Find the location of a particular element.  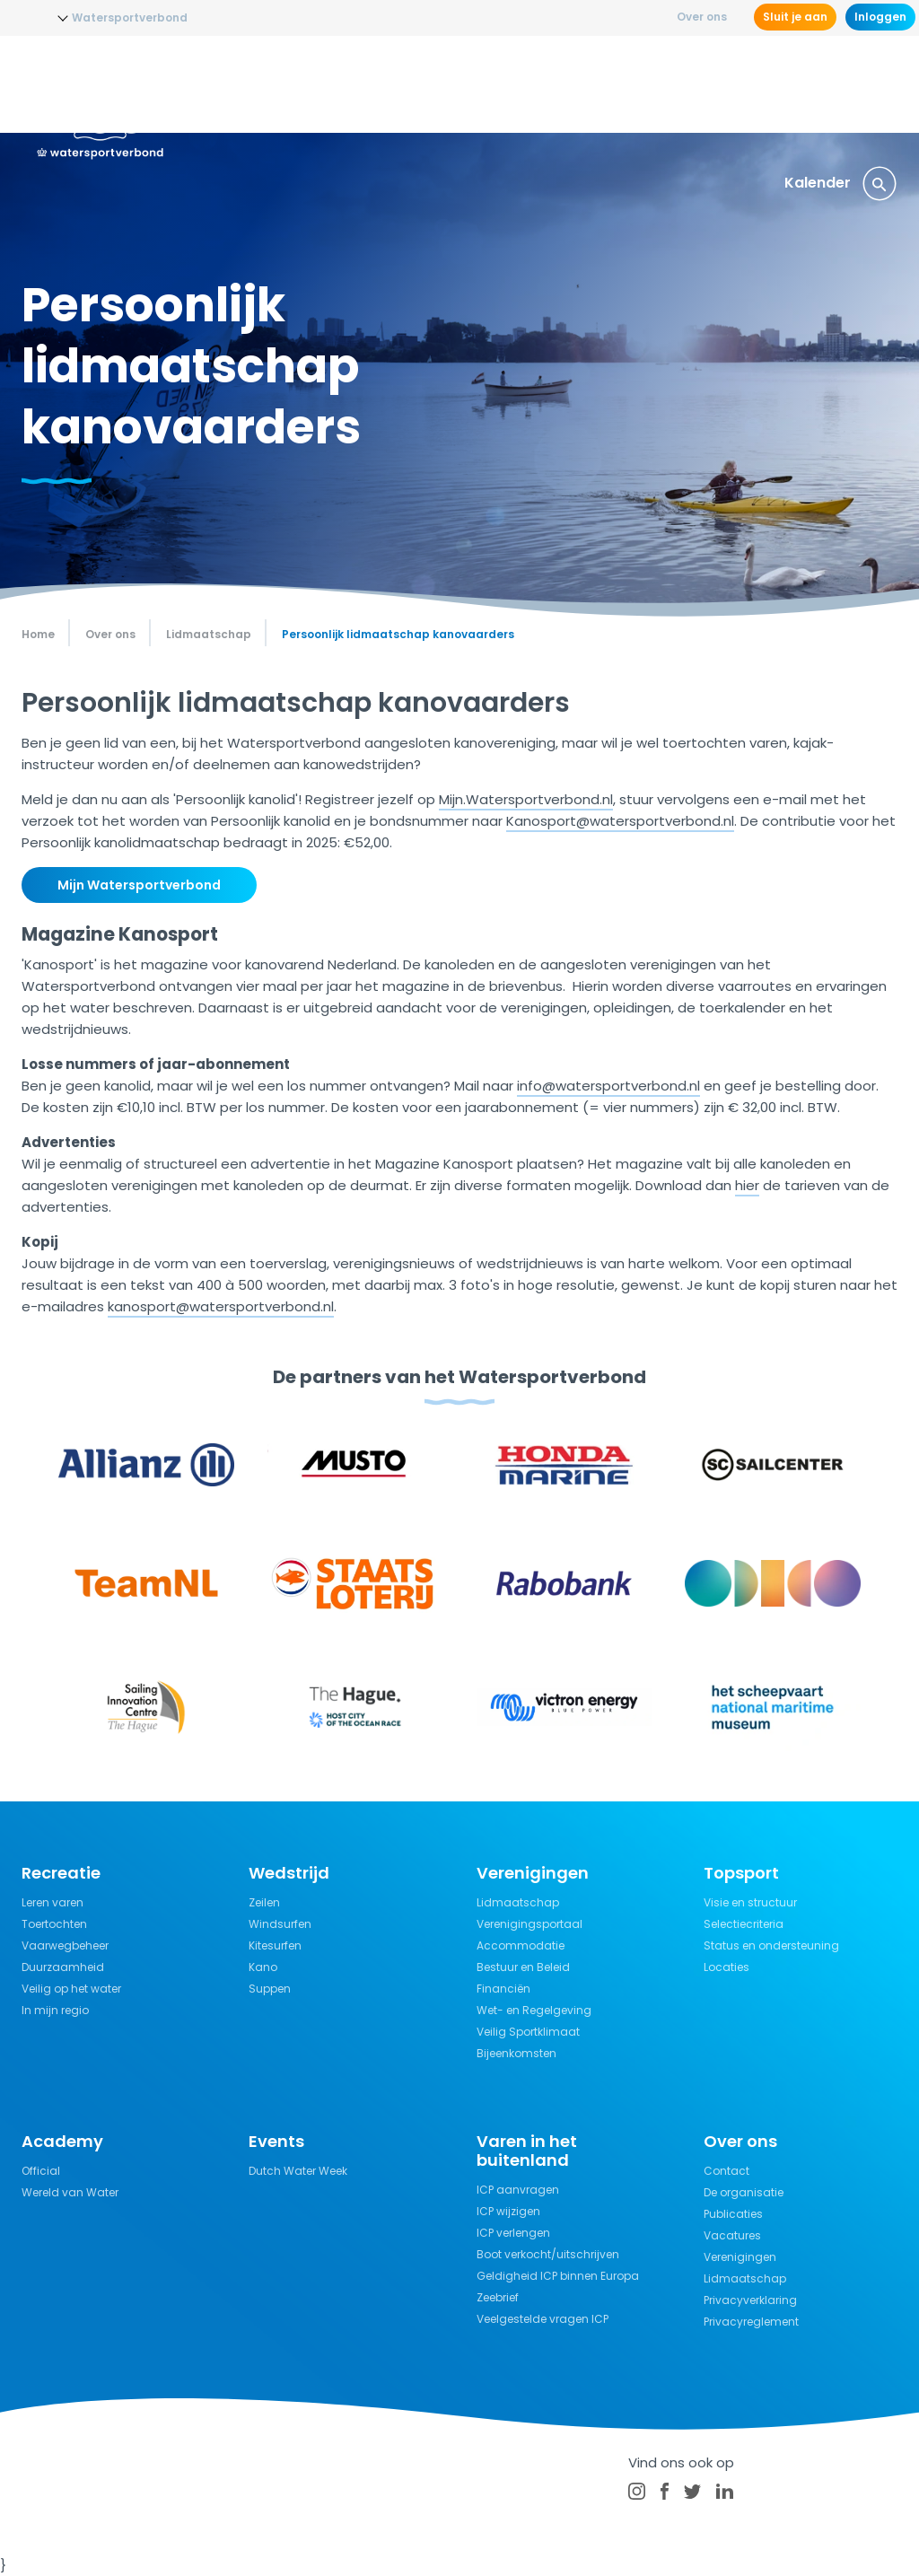

Windsurfen is located at coordinates (280, 1924).